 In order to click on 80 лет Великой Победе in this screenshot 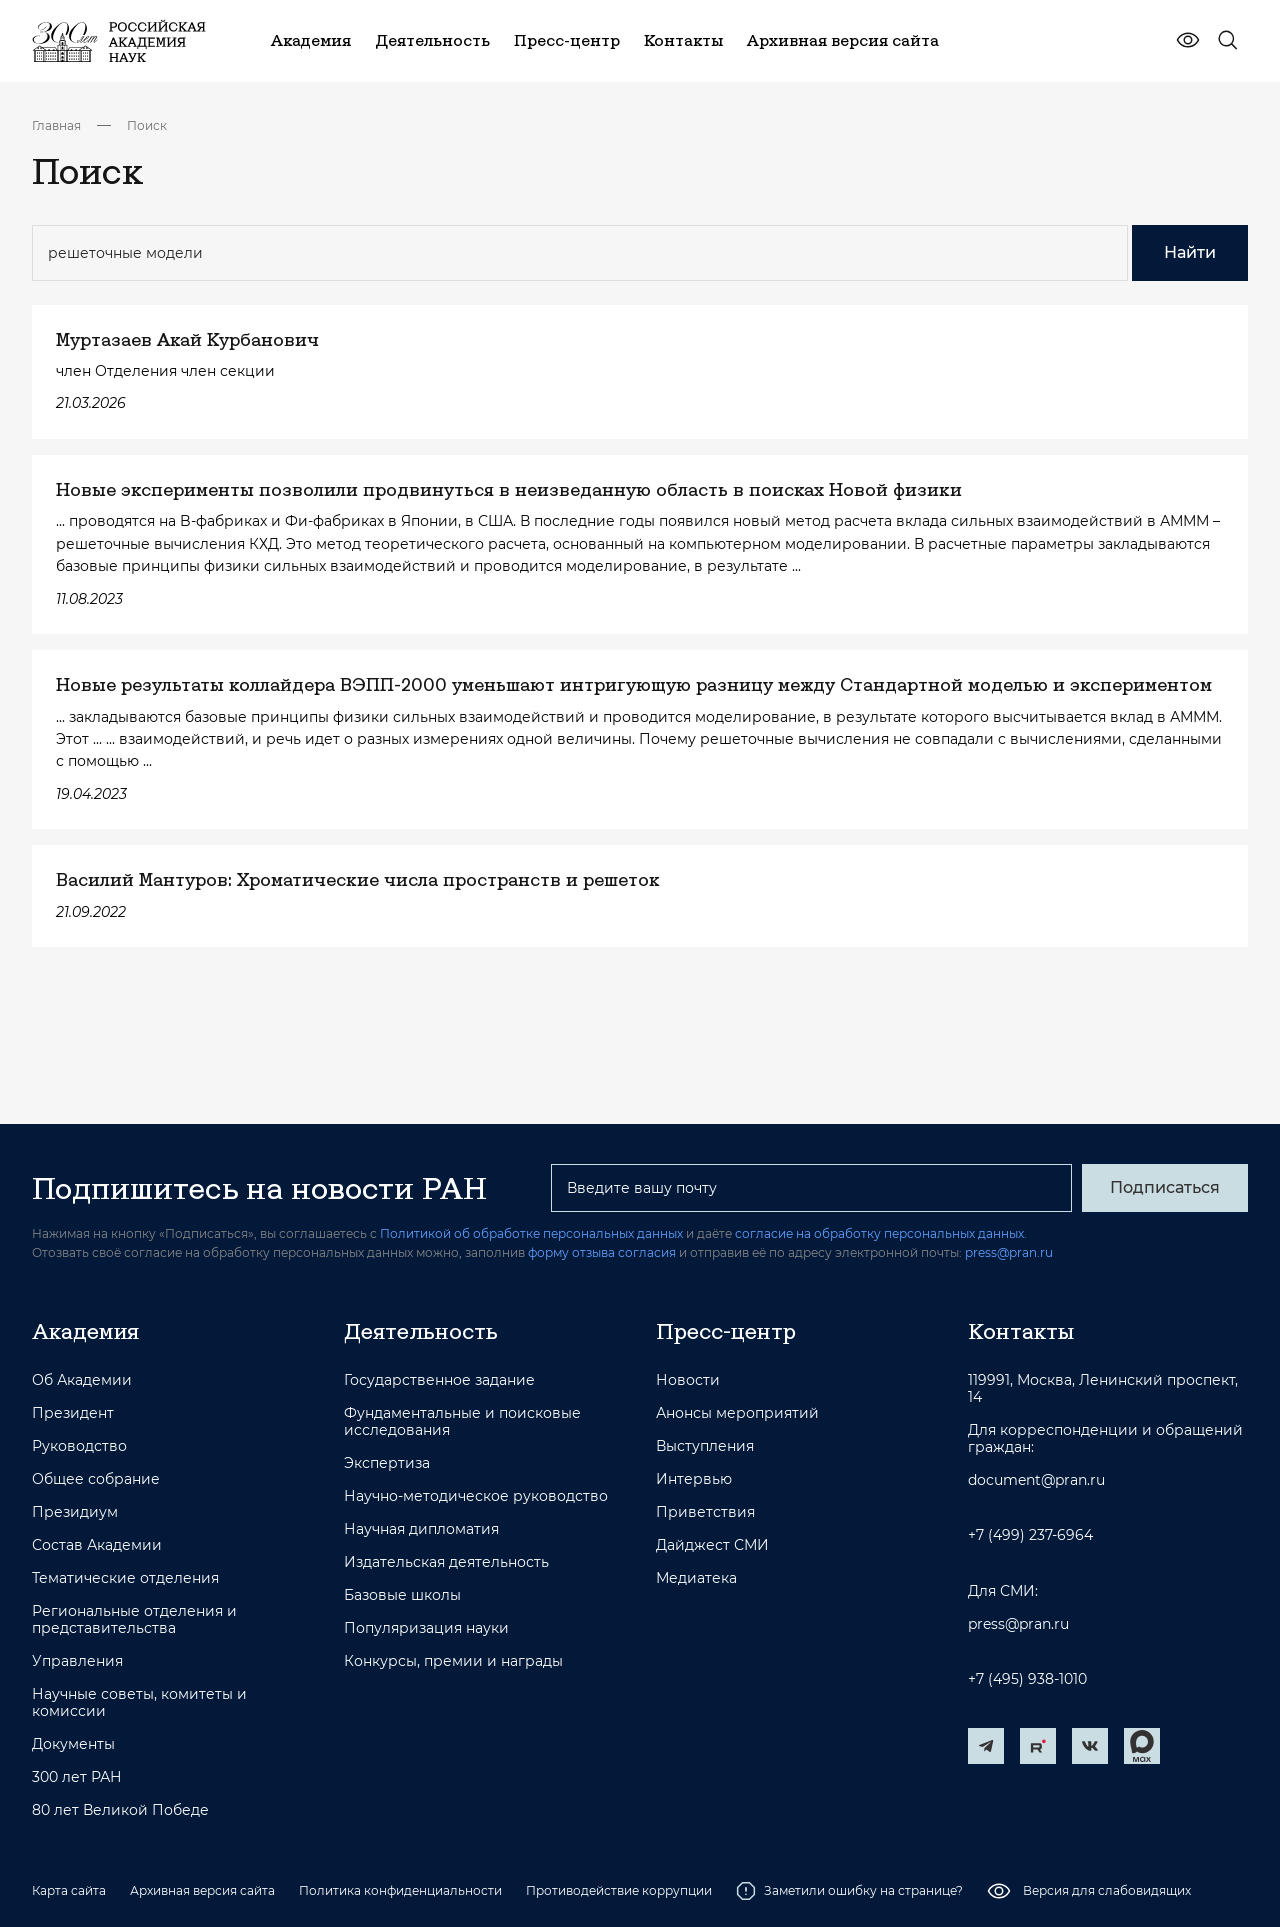, I will do `click(120, 1810)`.